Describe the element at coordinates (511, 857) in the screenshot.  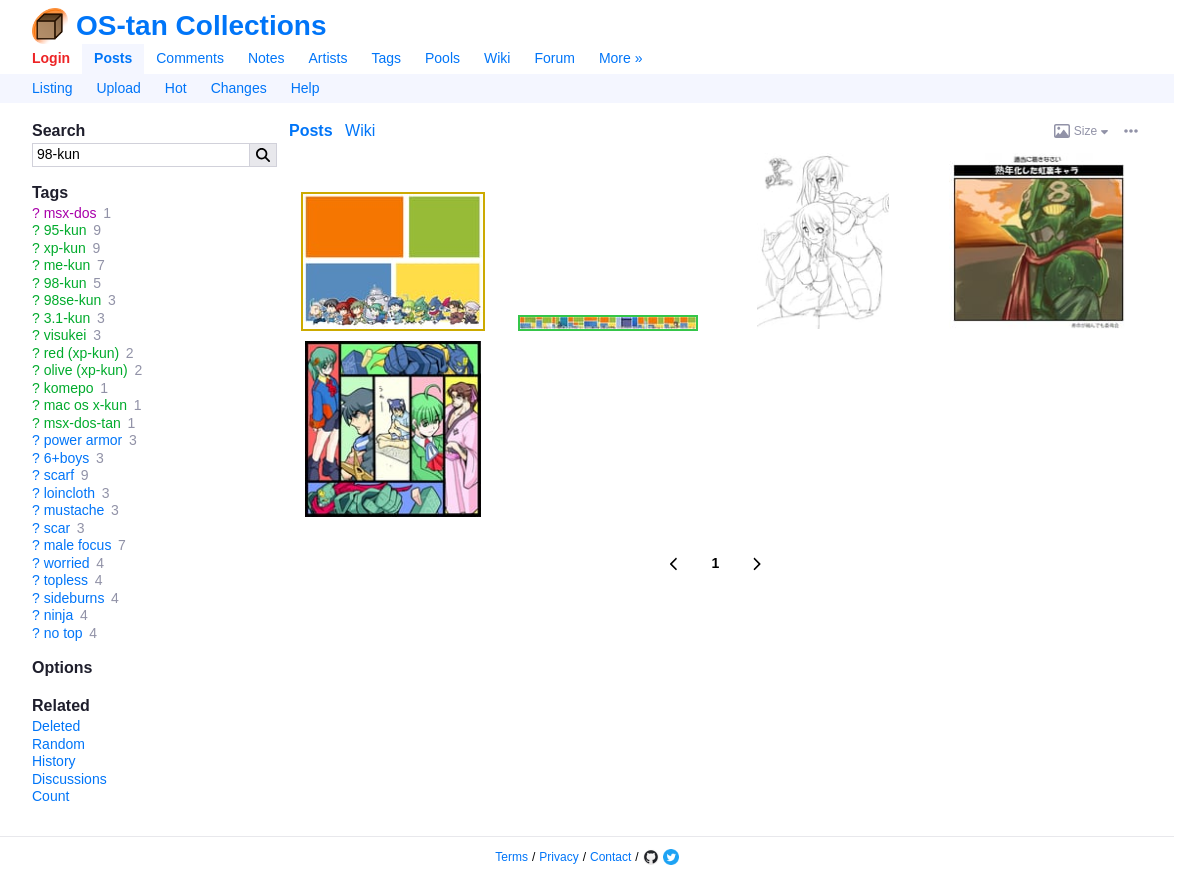
I see `Terms` at that location.